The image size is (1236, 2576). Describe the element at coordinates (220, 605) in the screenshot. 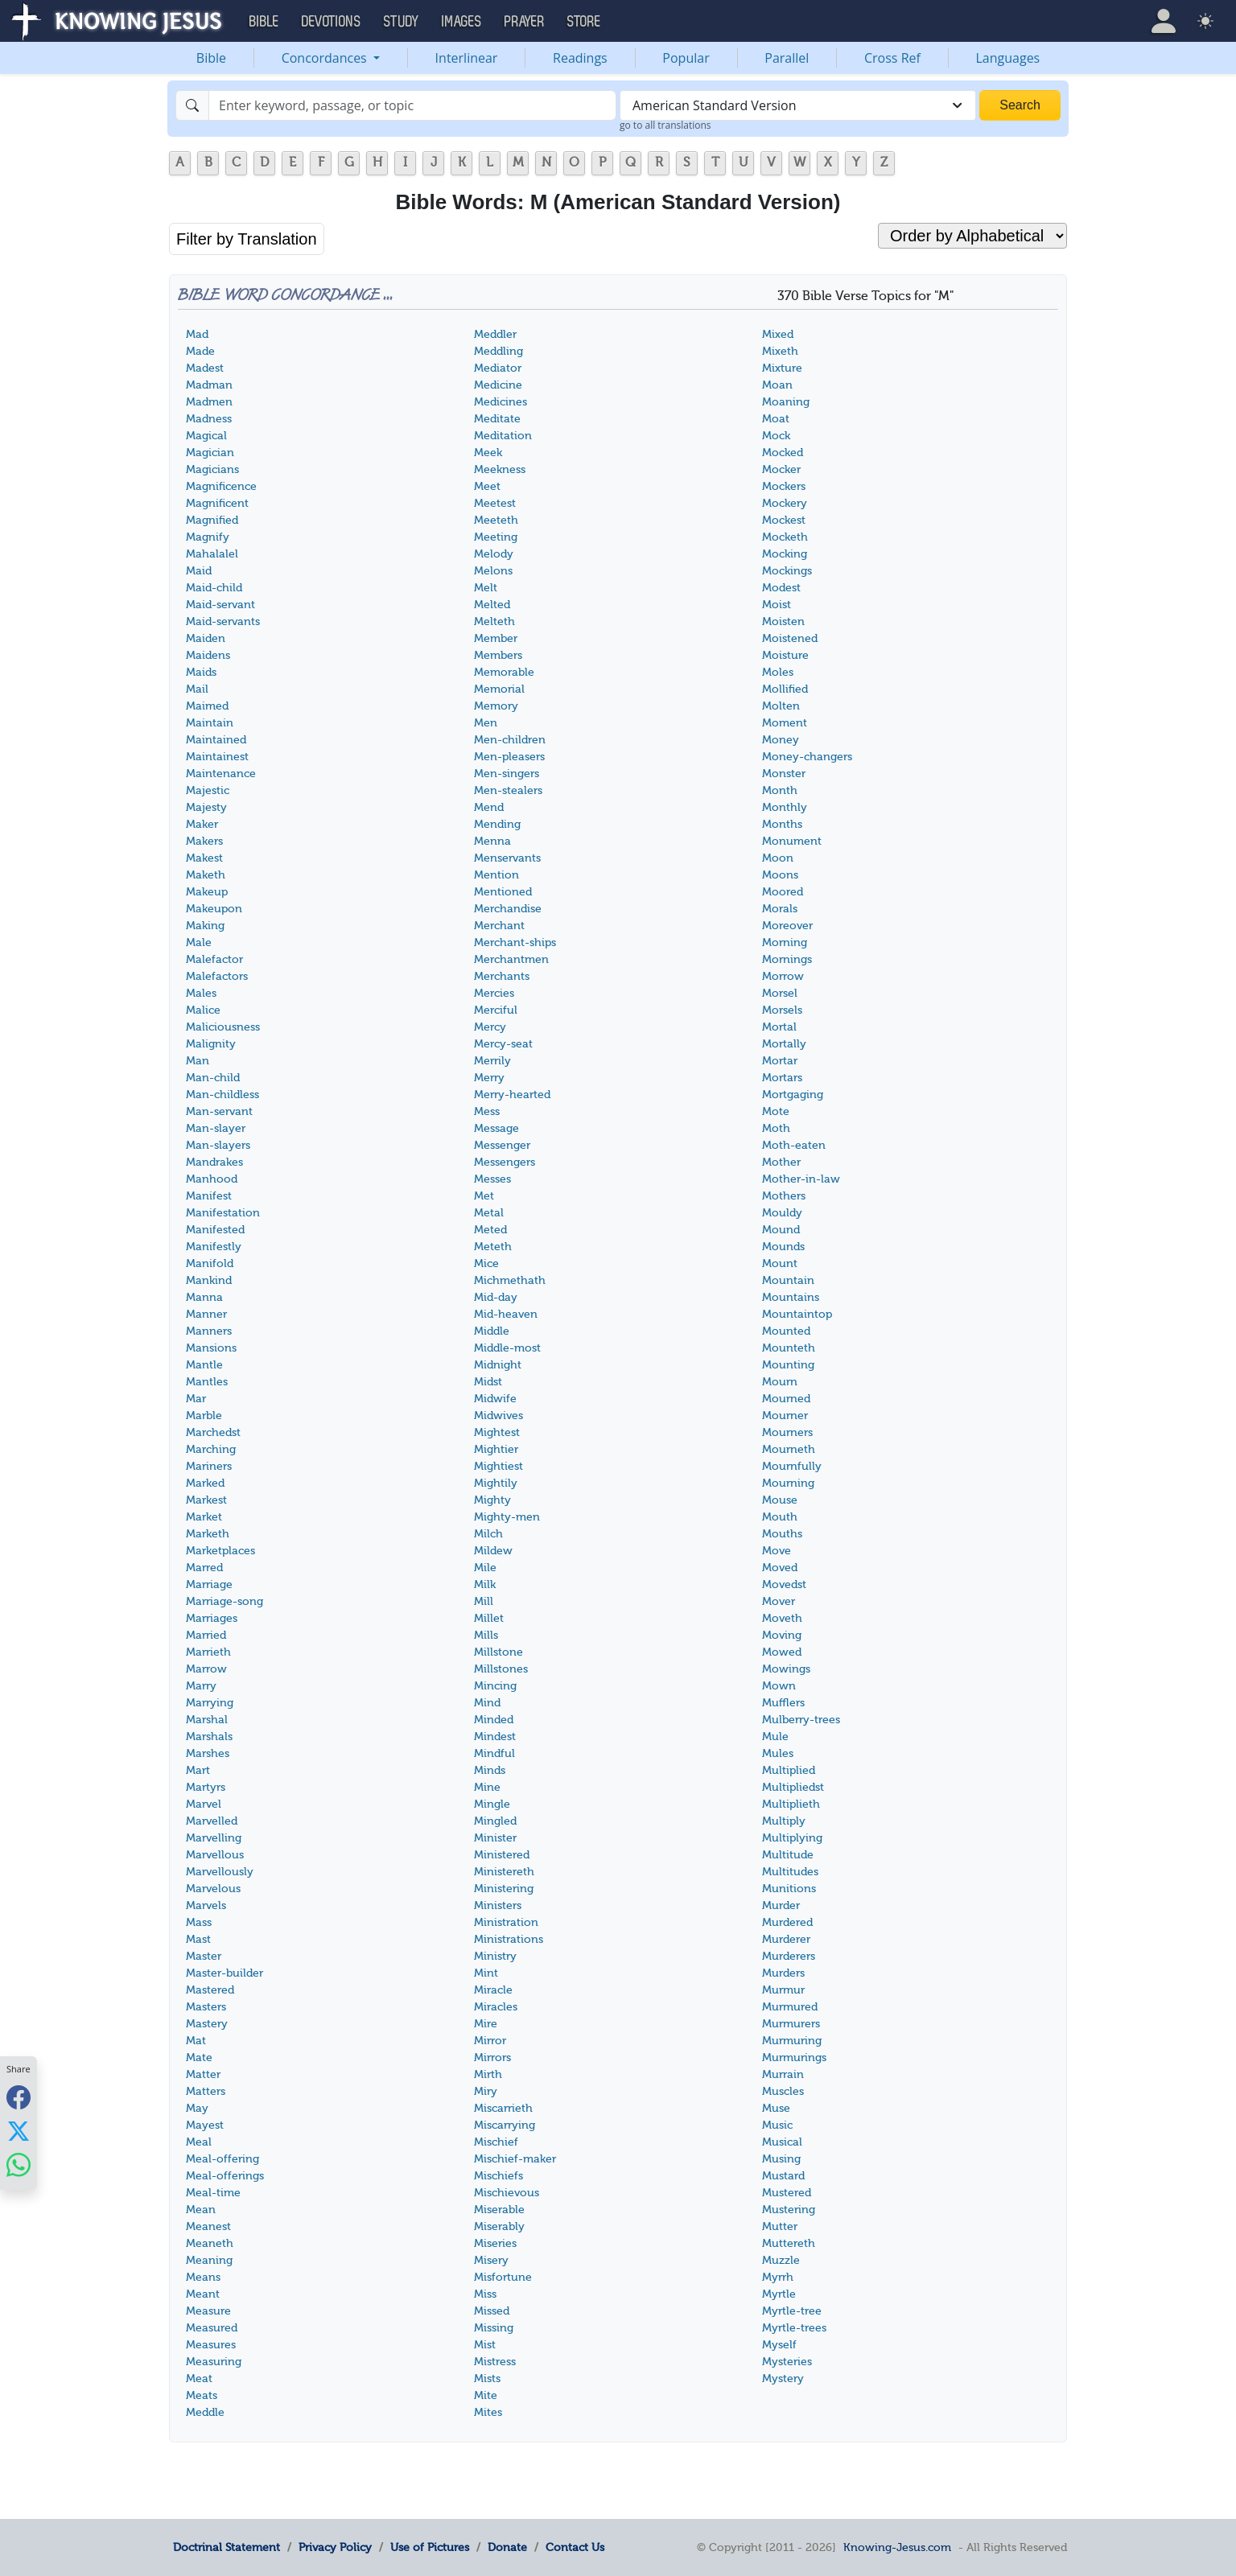

I see `Maid-servant` at that location.